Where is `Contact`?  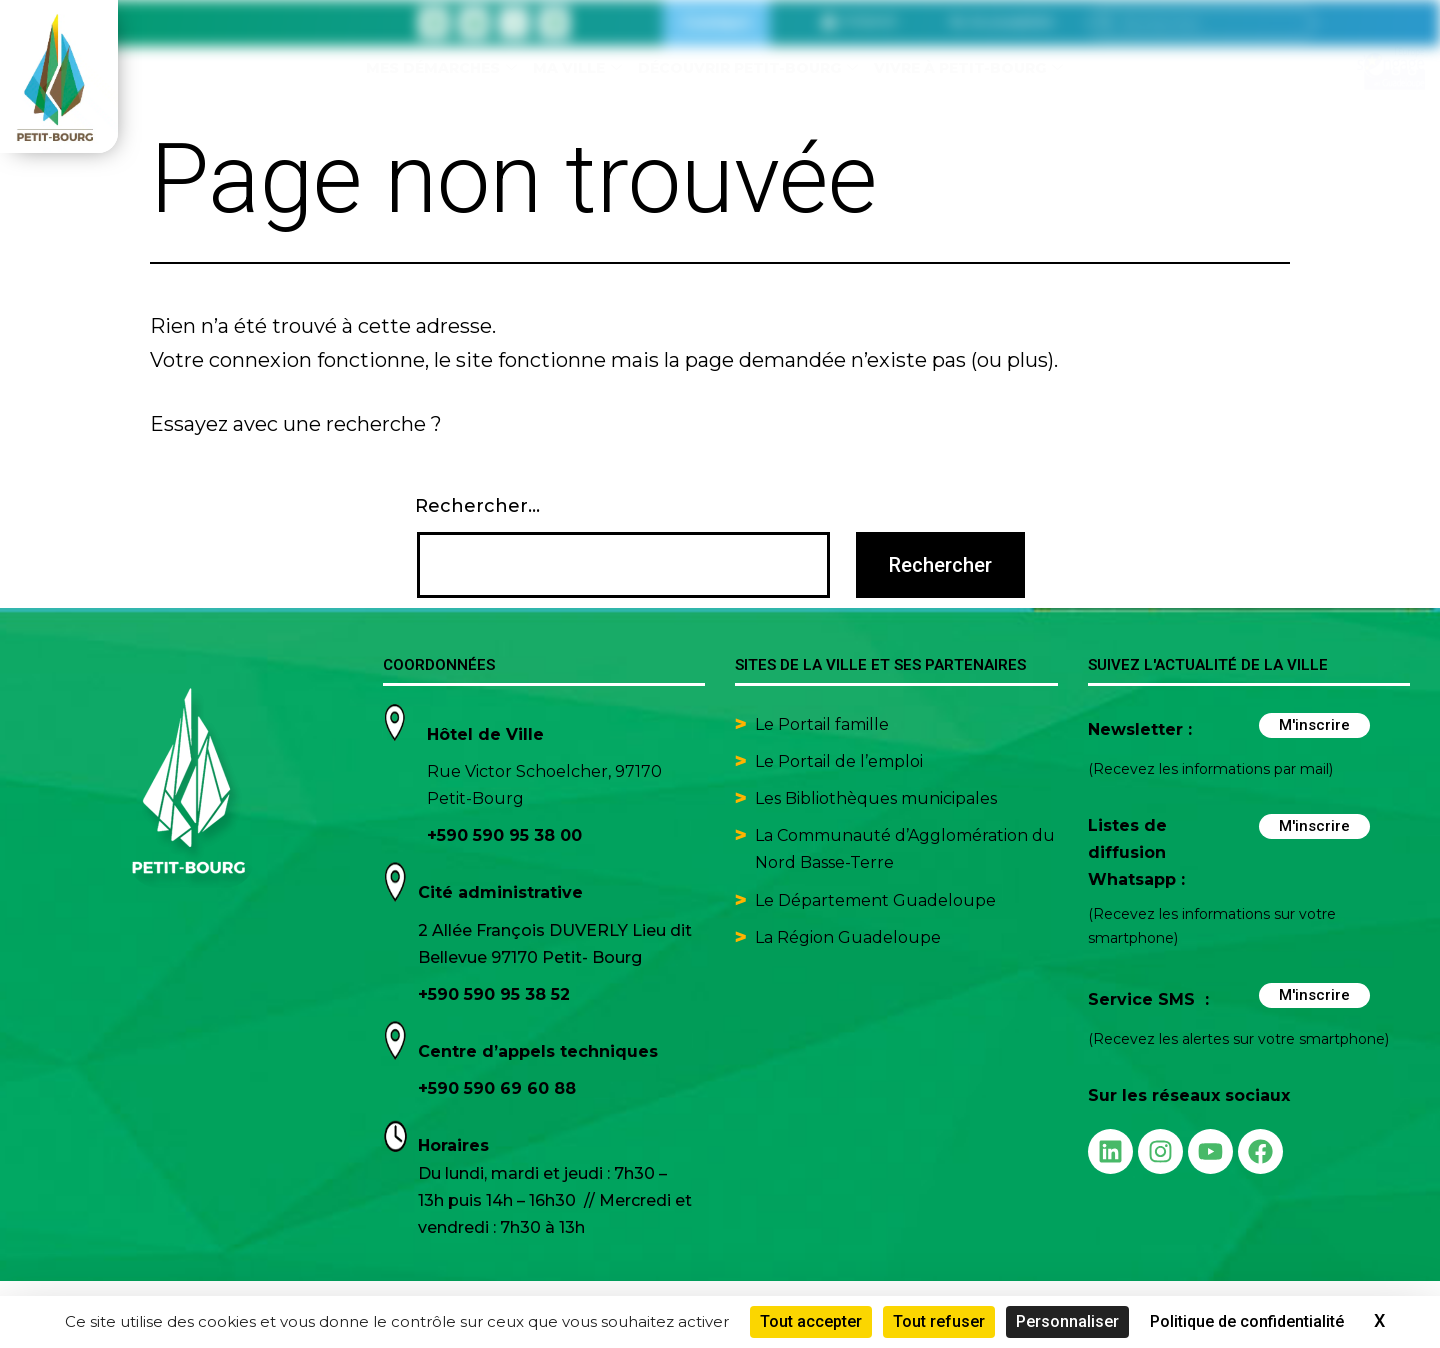
Contact is located at coordinates (716, 22).